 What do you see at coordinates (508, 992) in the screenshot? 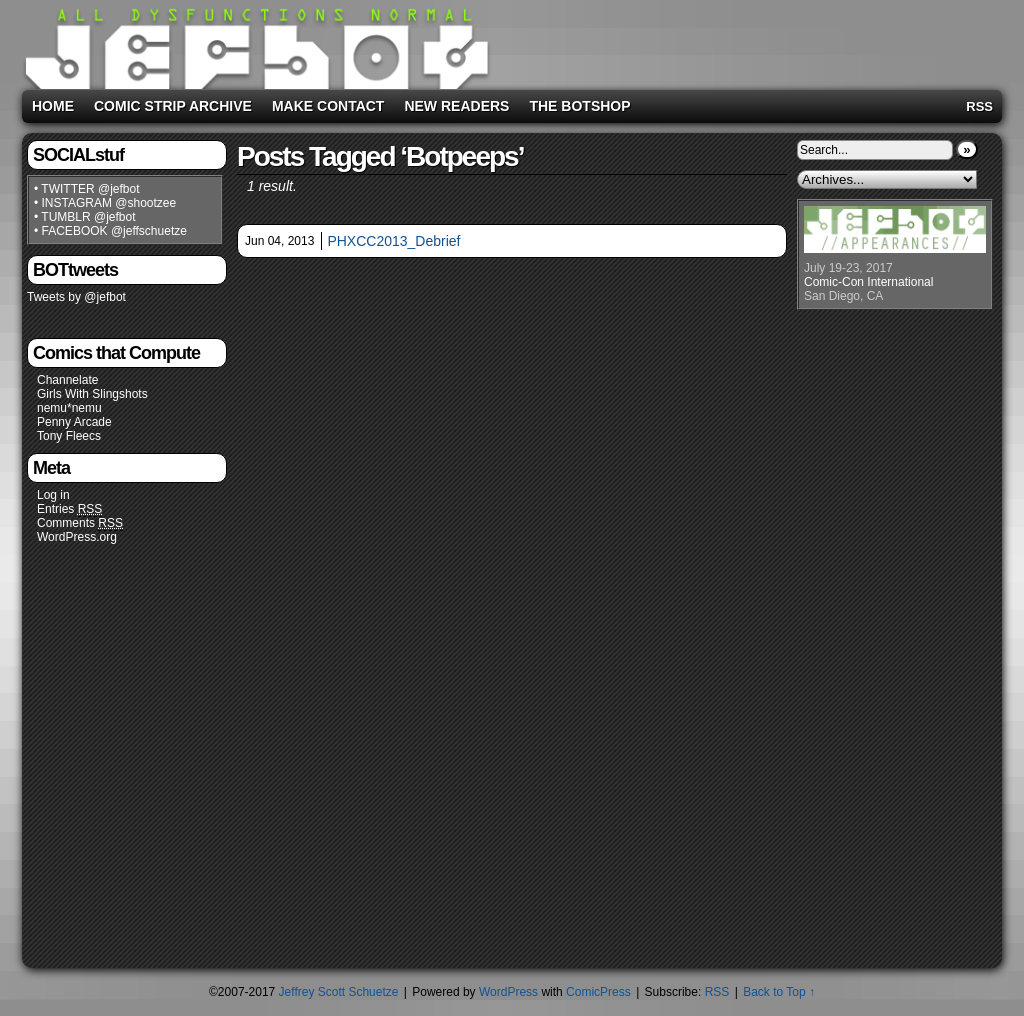
I see `WordPress` at bounding box center [508, 992].